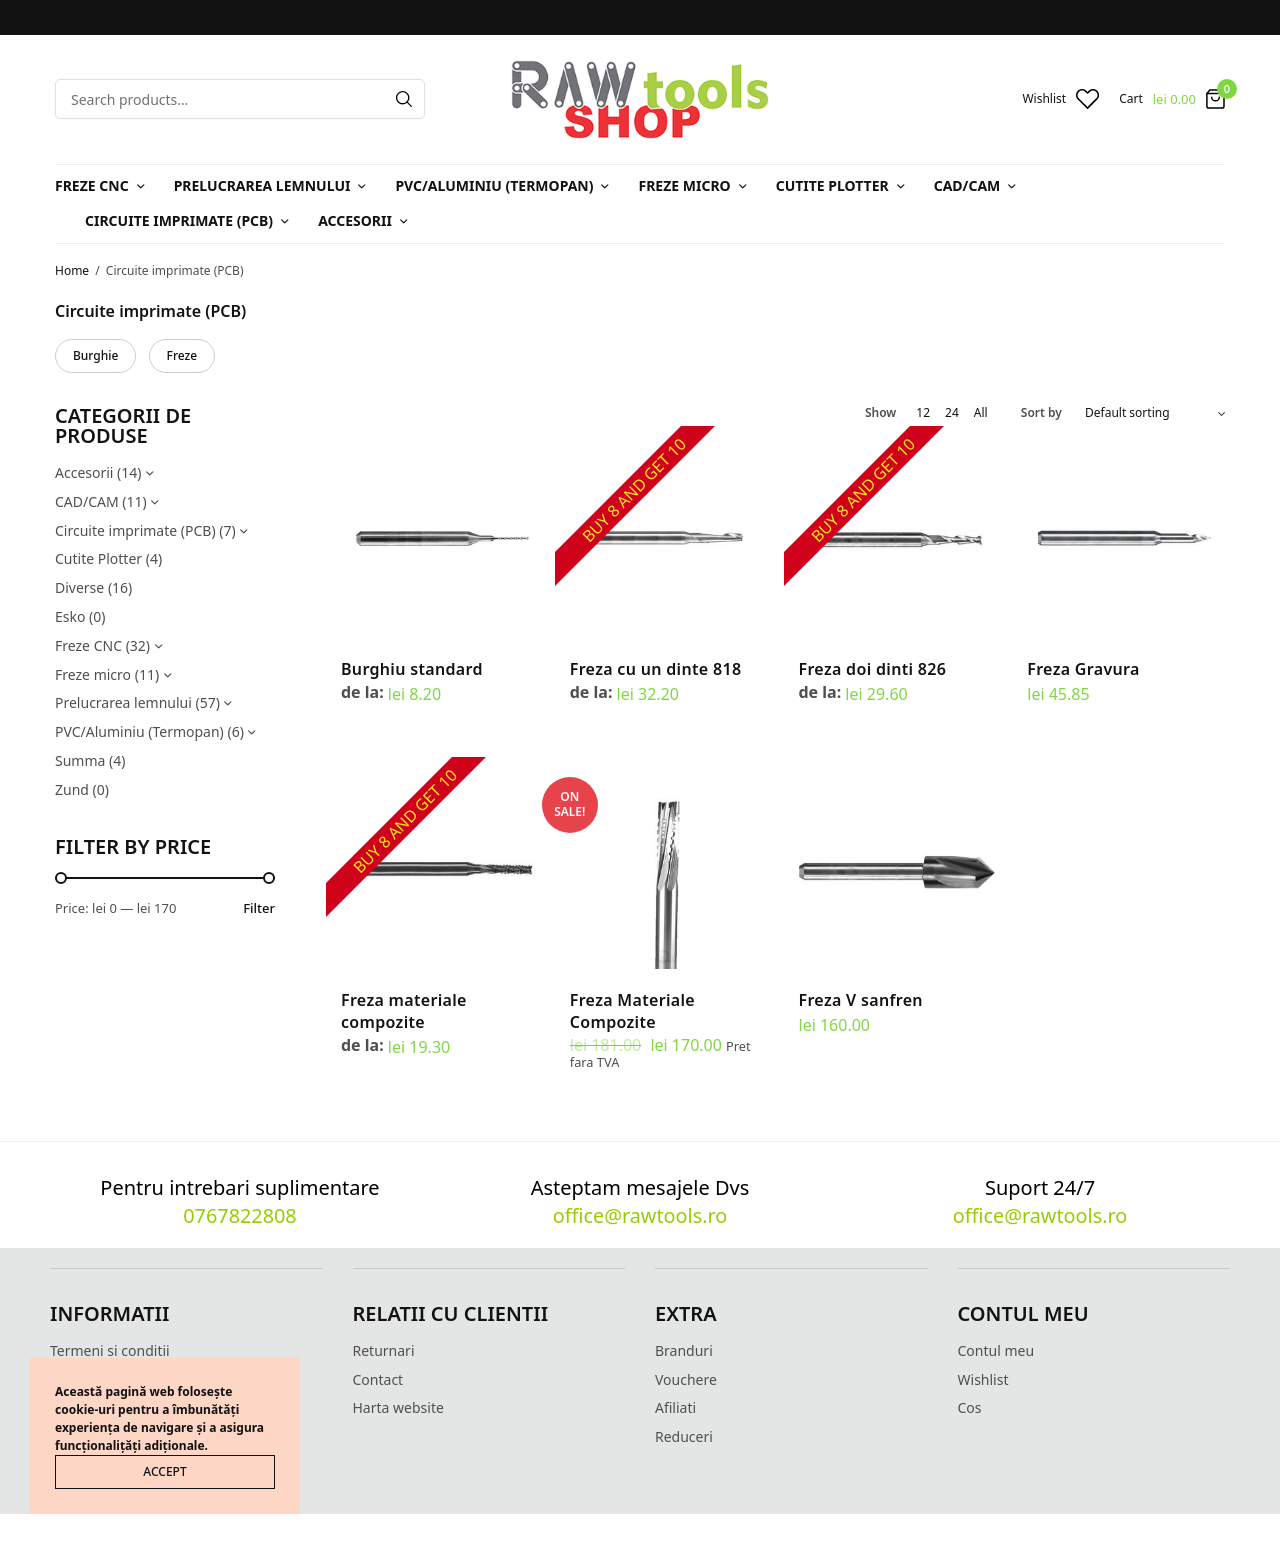  Describe the element at coordinates (80, 760) in the screenshot. I see `Summa` at that location.